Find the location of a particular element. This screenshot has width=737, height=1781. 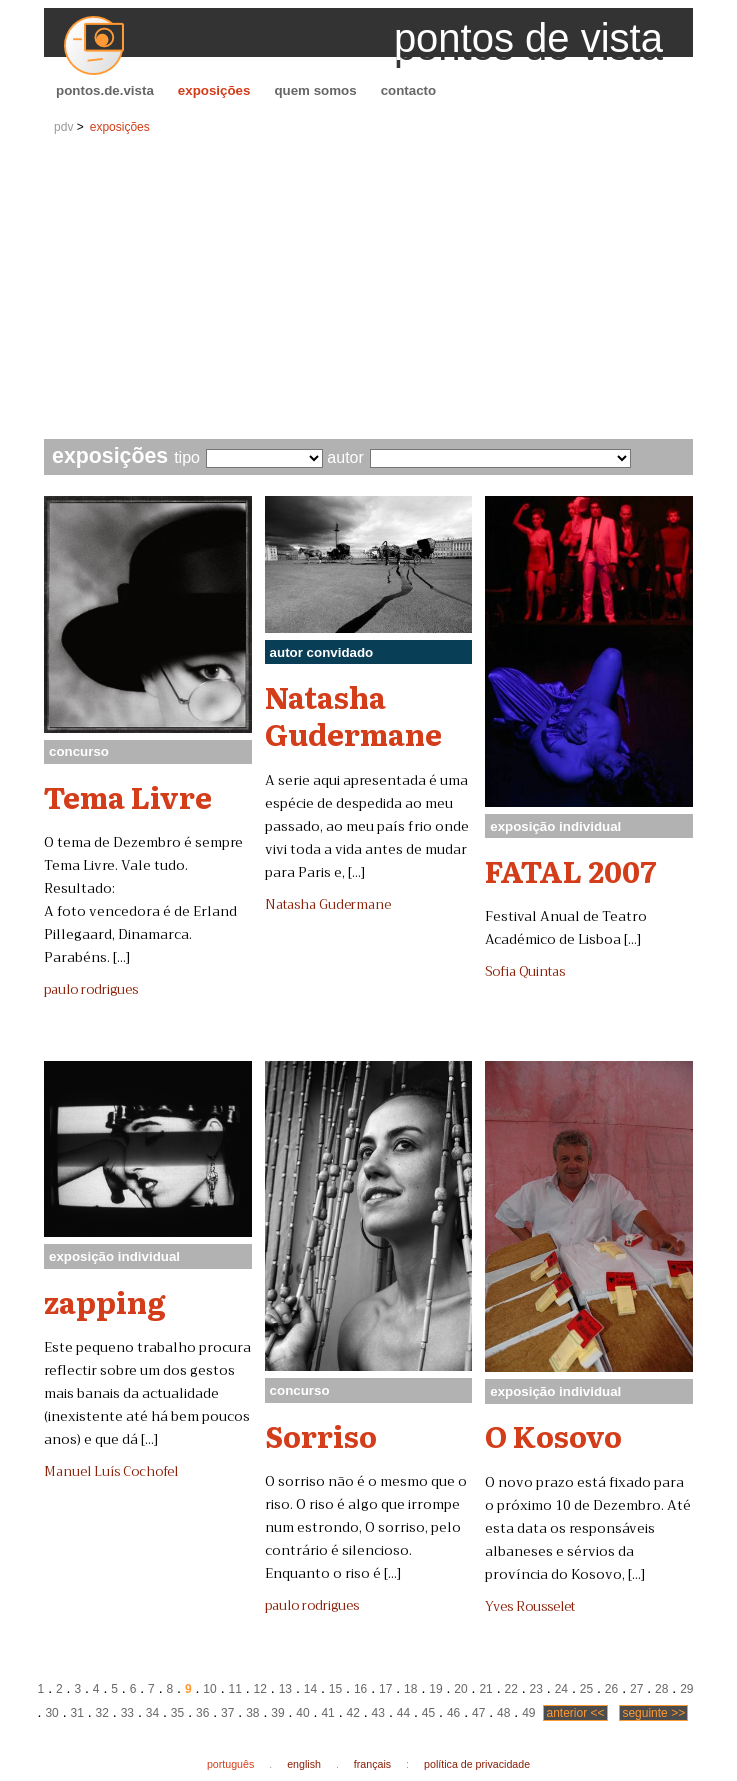

34 is located at coordinates (152, 1713).